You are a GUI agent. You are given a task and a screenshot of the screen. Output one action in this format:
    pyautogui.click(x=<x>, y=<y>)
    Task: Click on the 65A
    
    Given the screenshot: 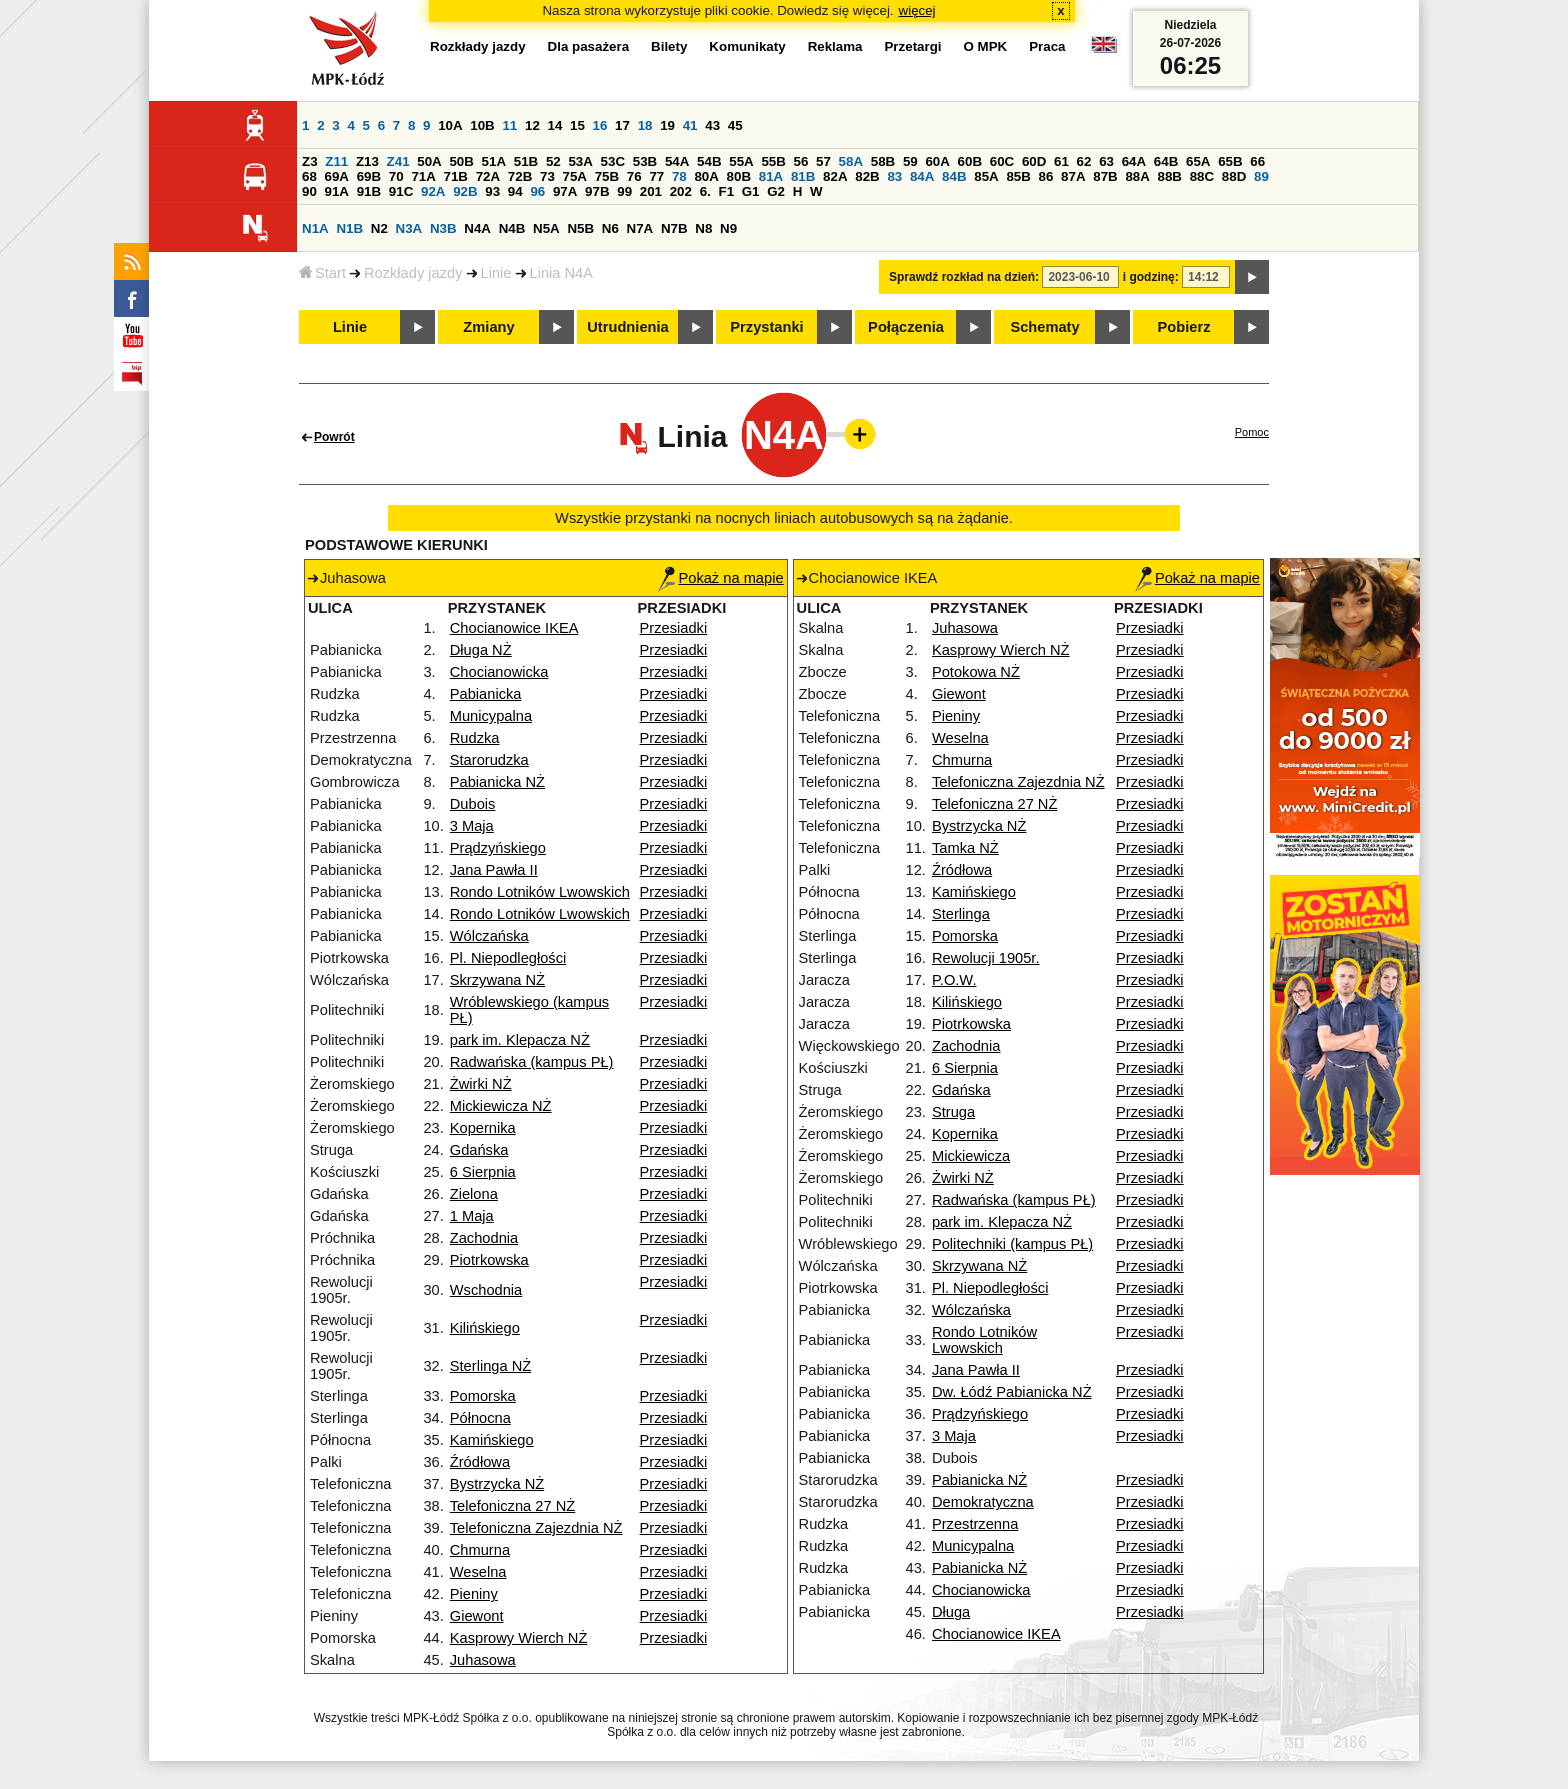 What is the action you would take?
    pyautogui.click(x=1198, y=161)
    